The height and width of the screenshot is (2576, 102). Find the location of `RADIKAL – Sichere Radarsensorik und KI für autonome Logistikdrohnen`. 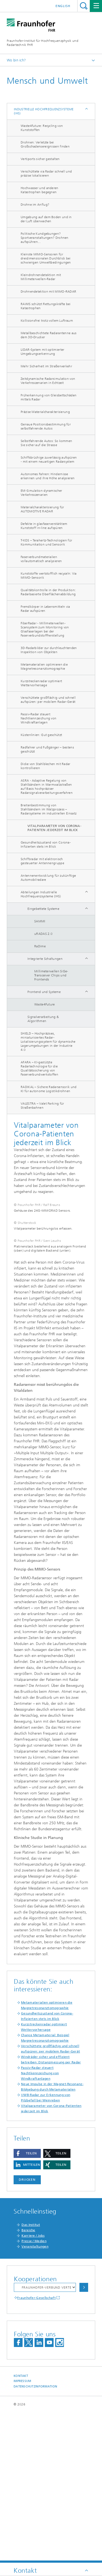

RADIKAL – Sichere Radarsensorik und KI für autonome Logistikdrohnen is located at coordinates (49, 1089).